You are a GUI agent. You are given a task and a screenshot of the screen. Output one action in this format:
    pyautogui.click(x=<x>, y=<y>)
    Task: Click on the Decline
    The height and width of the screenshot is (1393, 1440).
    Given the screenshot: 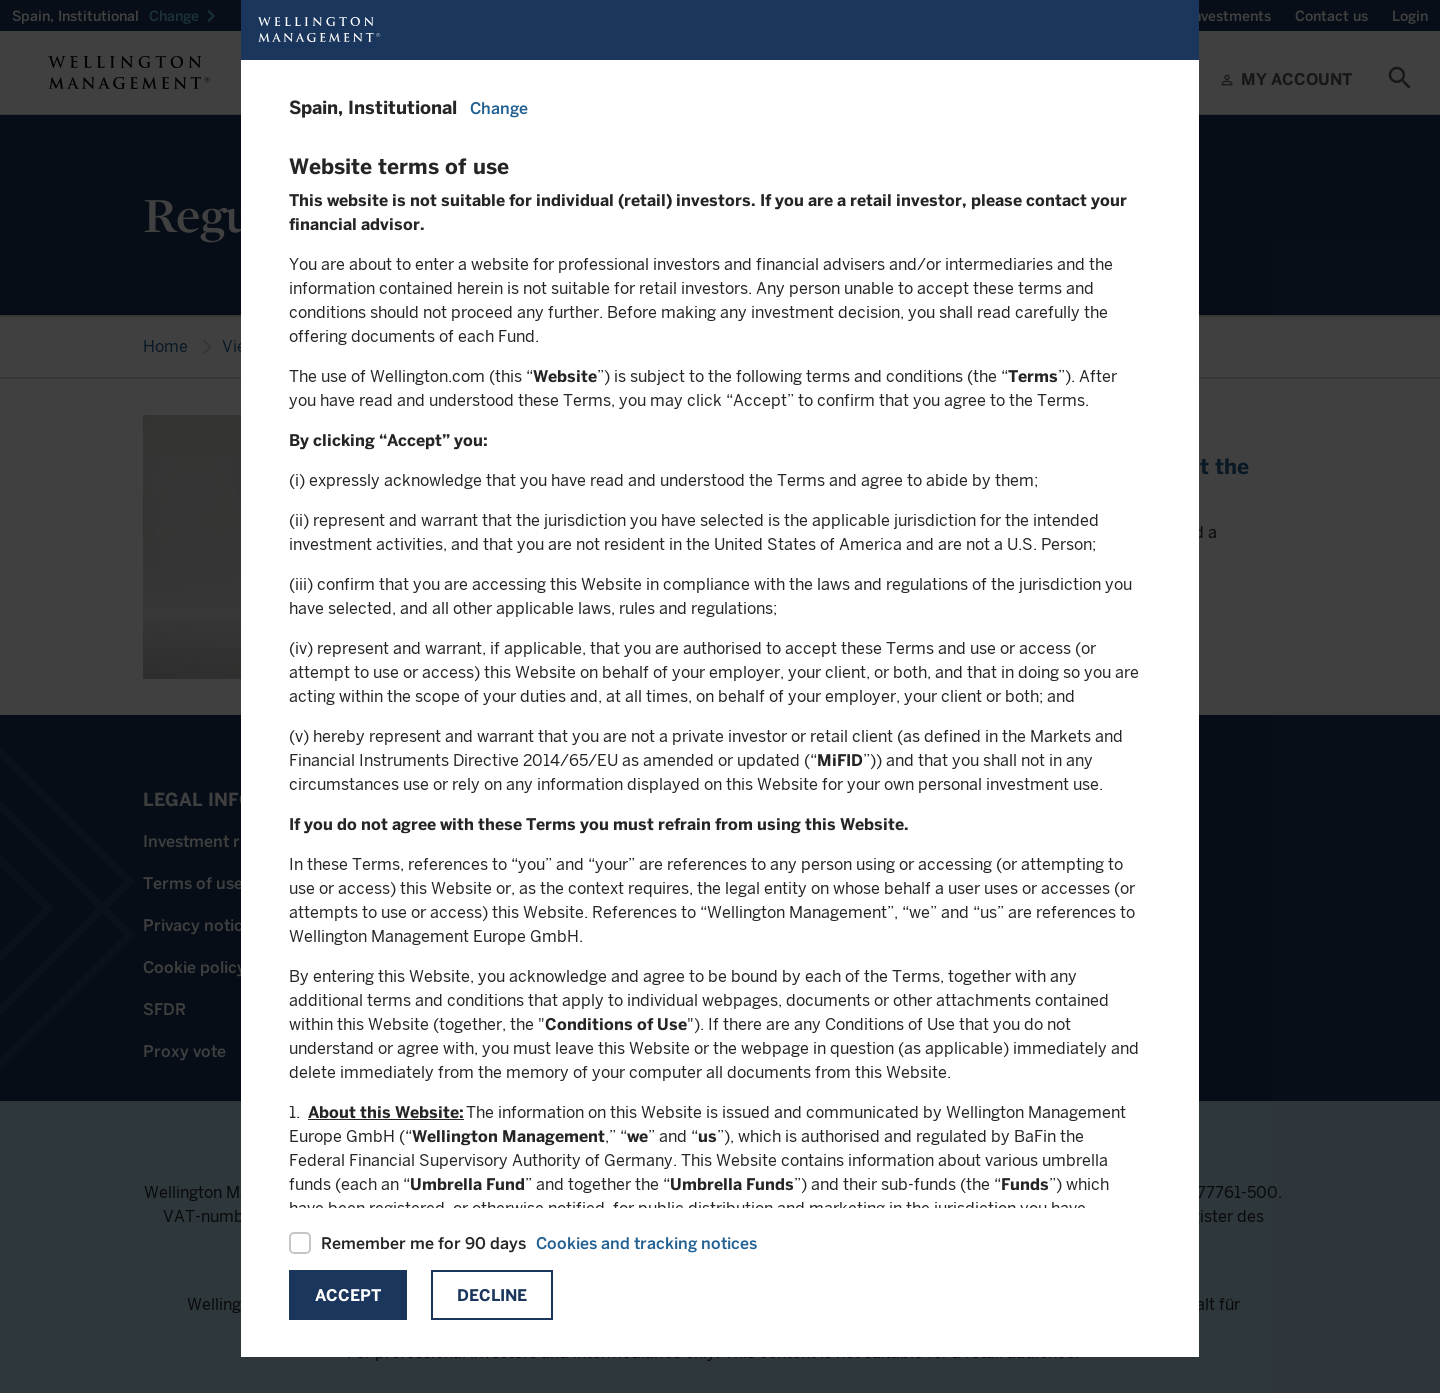 What is the action you would take?
    pyautogui.click(x=492, y=1295)
    